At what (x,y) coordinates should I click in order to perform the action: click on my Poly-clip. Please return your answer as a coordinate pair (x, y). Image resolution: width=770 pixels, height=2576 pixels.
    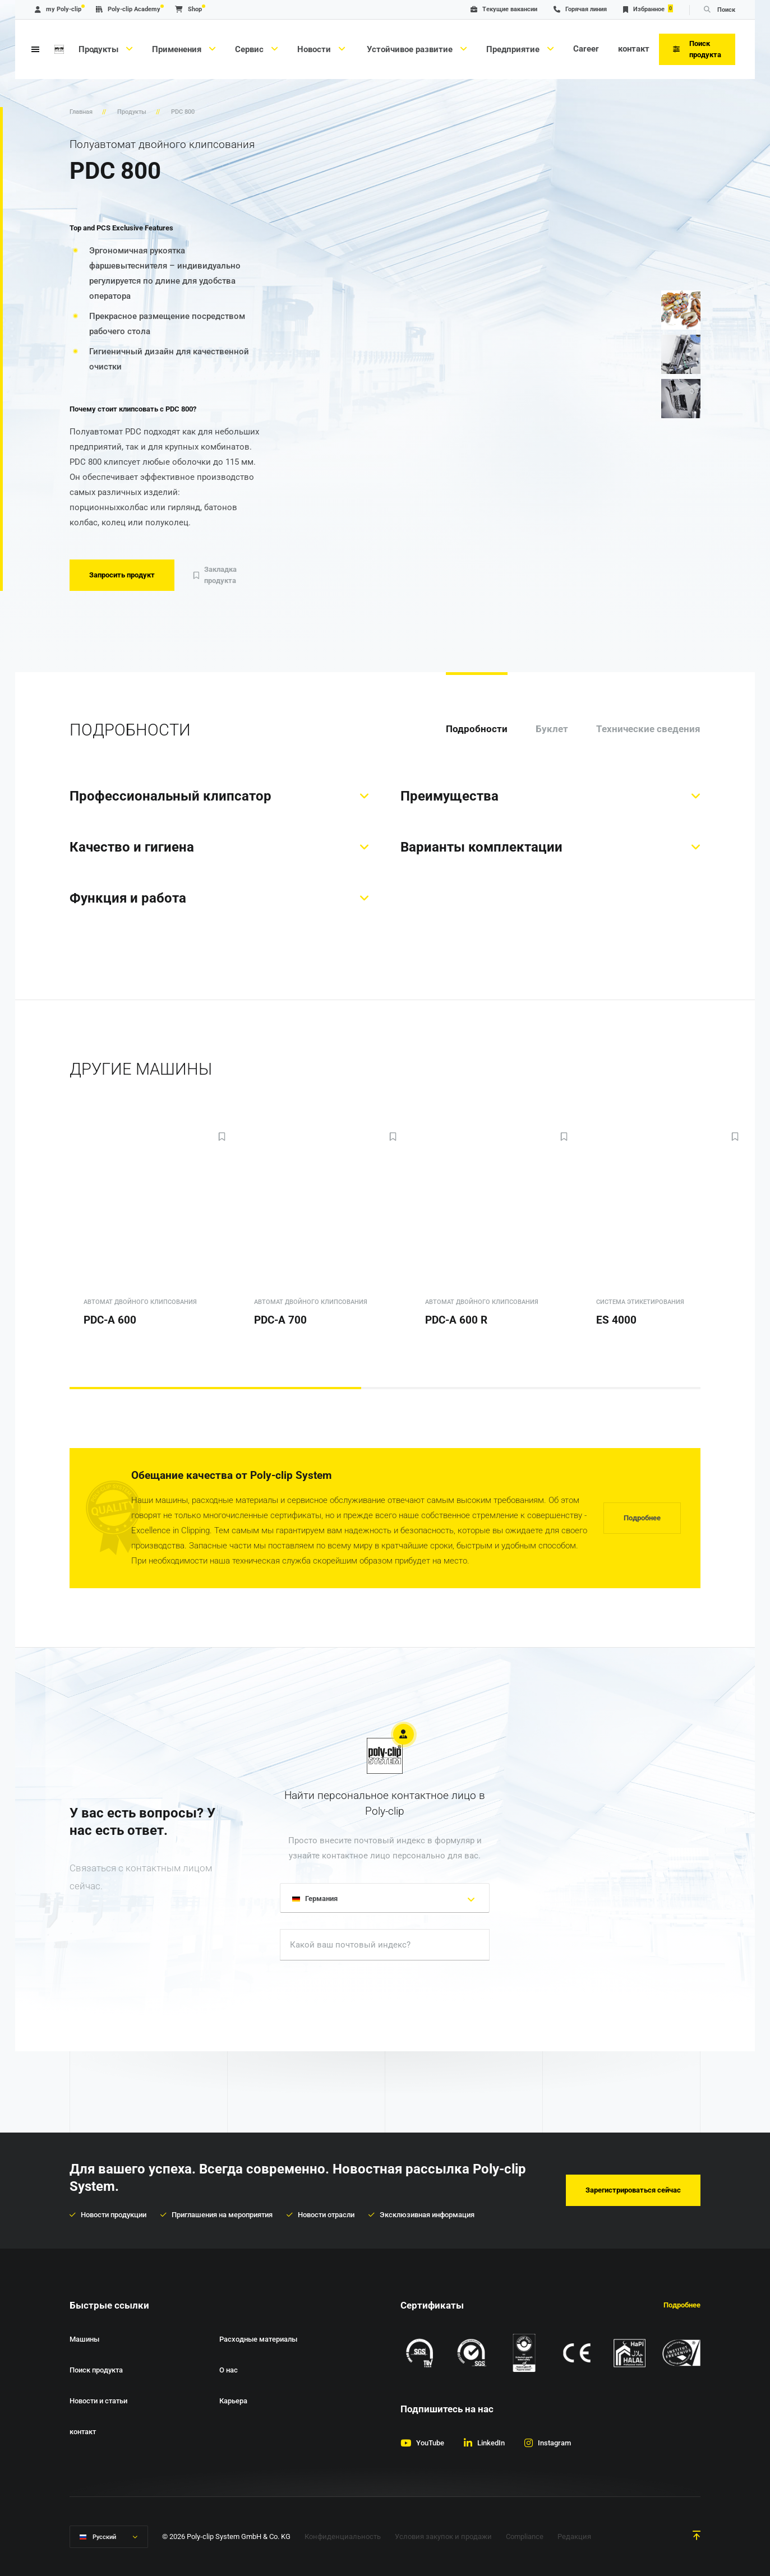
    Looking at the image, I should click on (58, 9).